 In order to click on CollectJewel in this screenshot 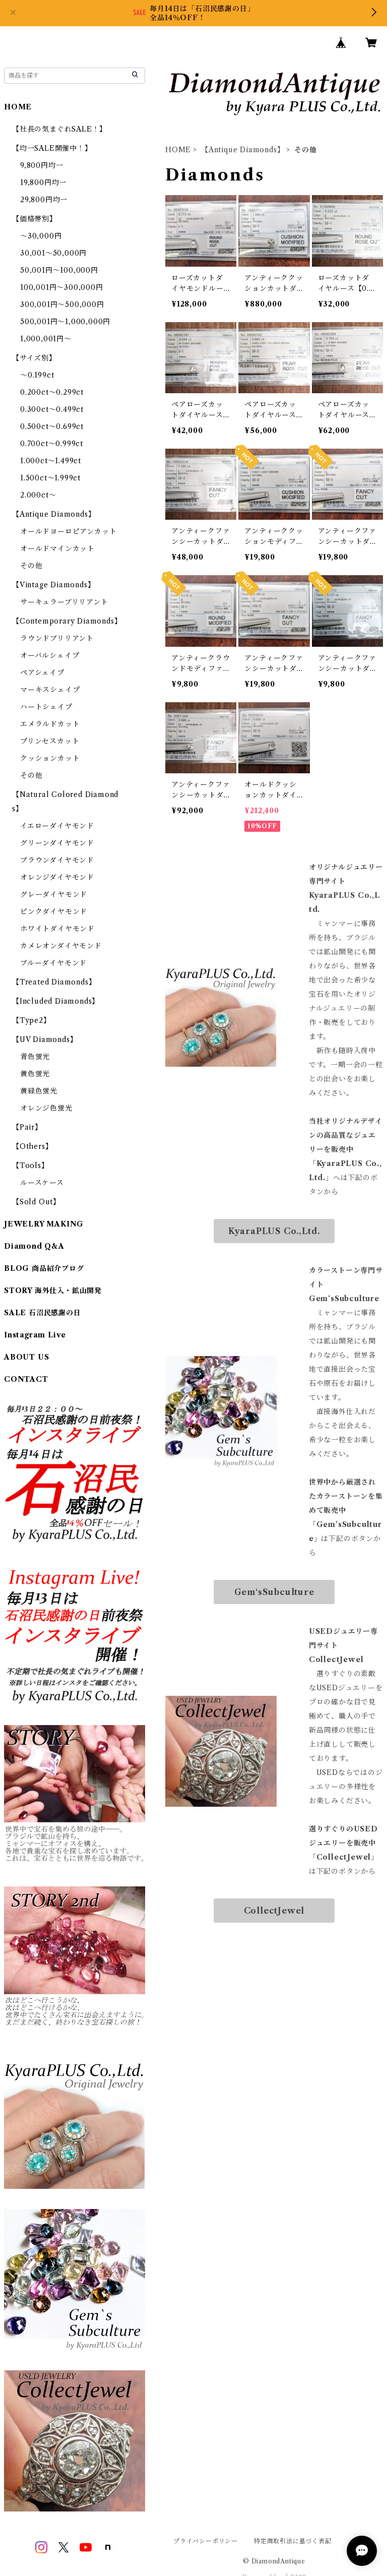, I will do `click(274, 1911)`.